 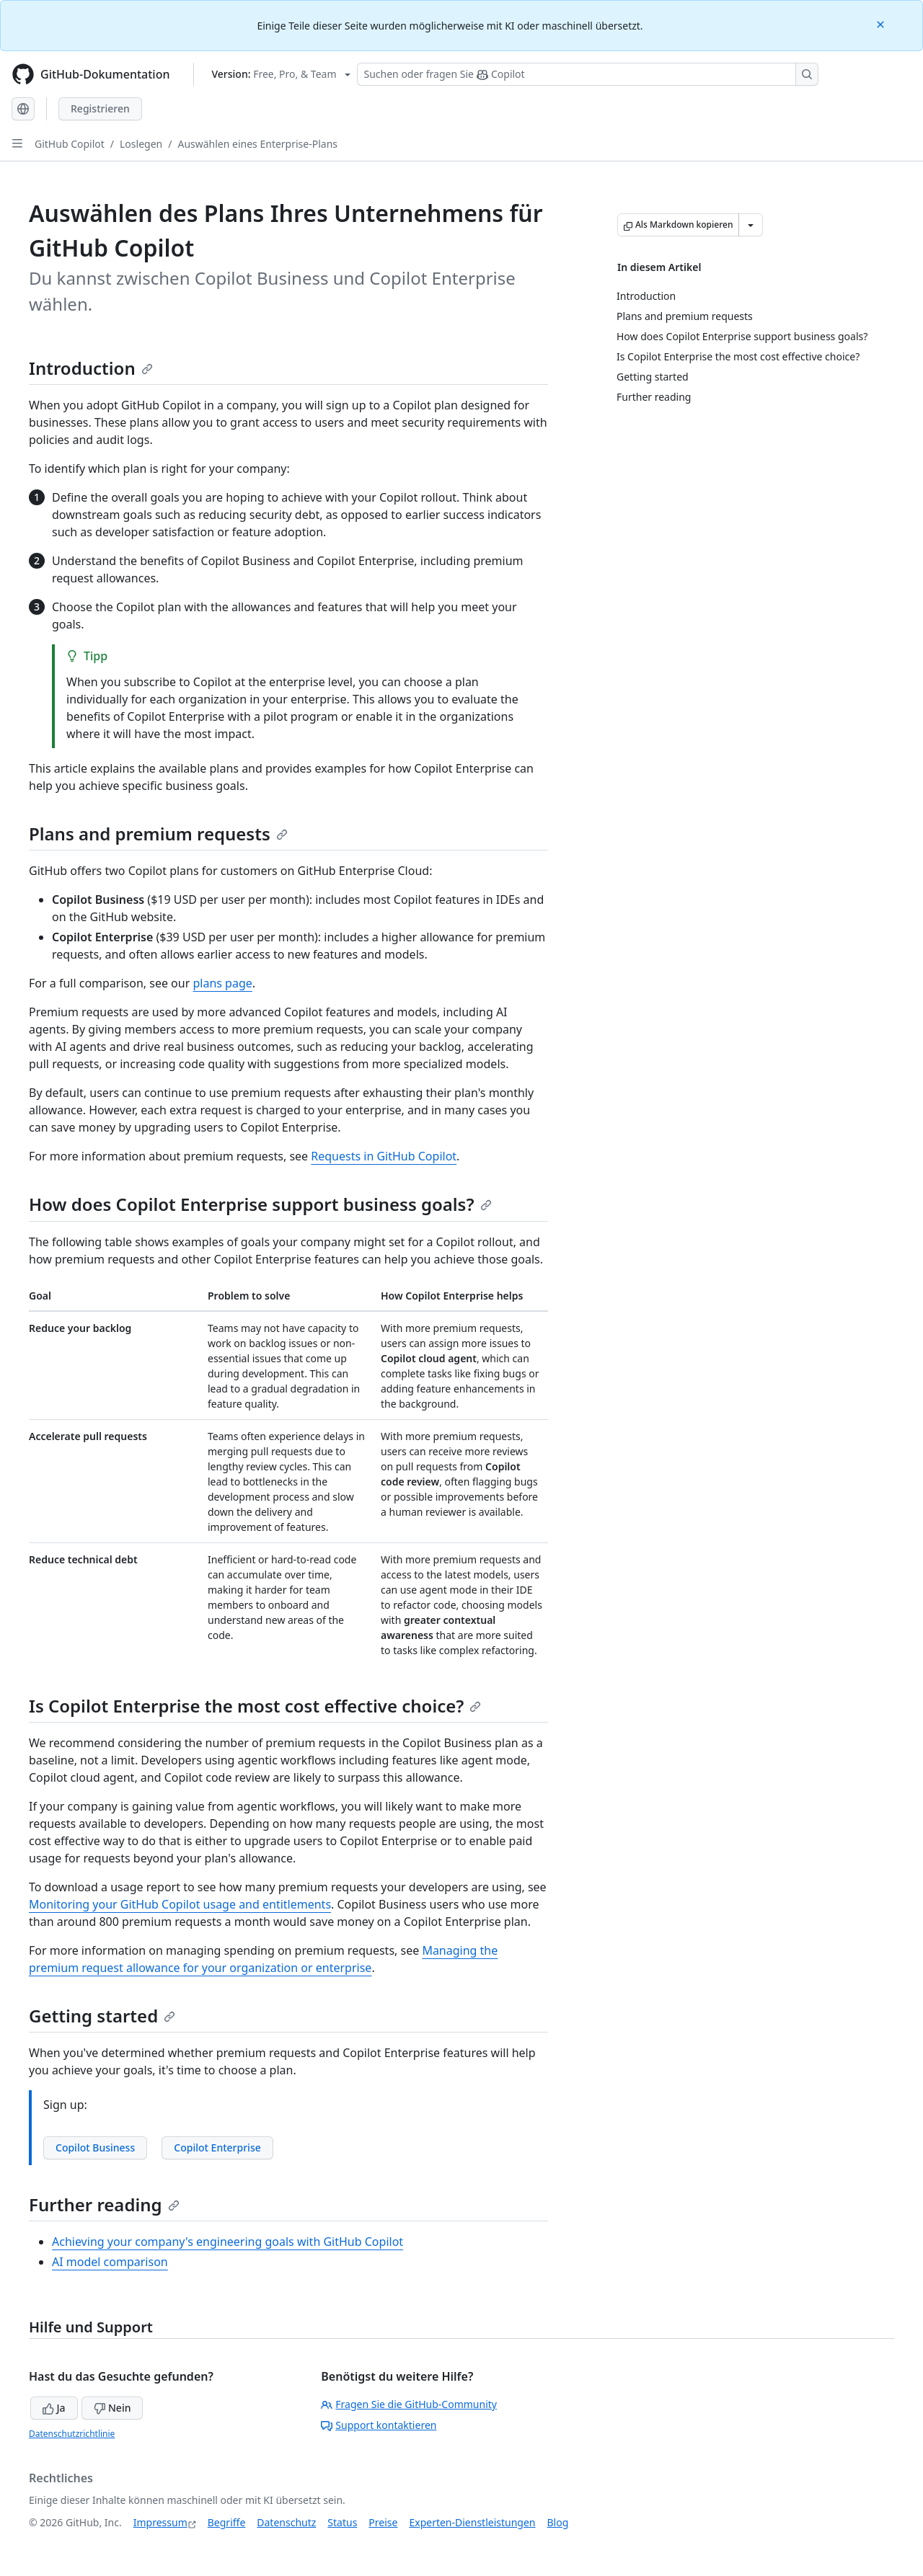 I want to click on plans page, so click(x=222, y=983).